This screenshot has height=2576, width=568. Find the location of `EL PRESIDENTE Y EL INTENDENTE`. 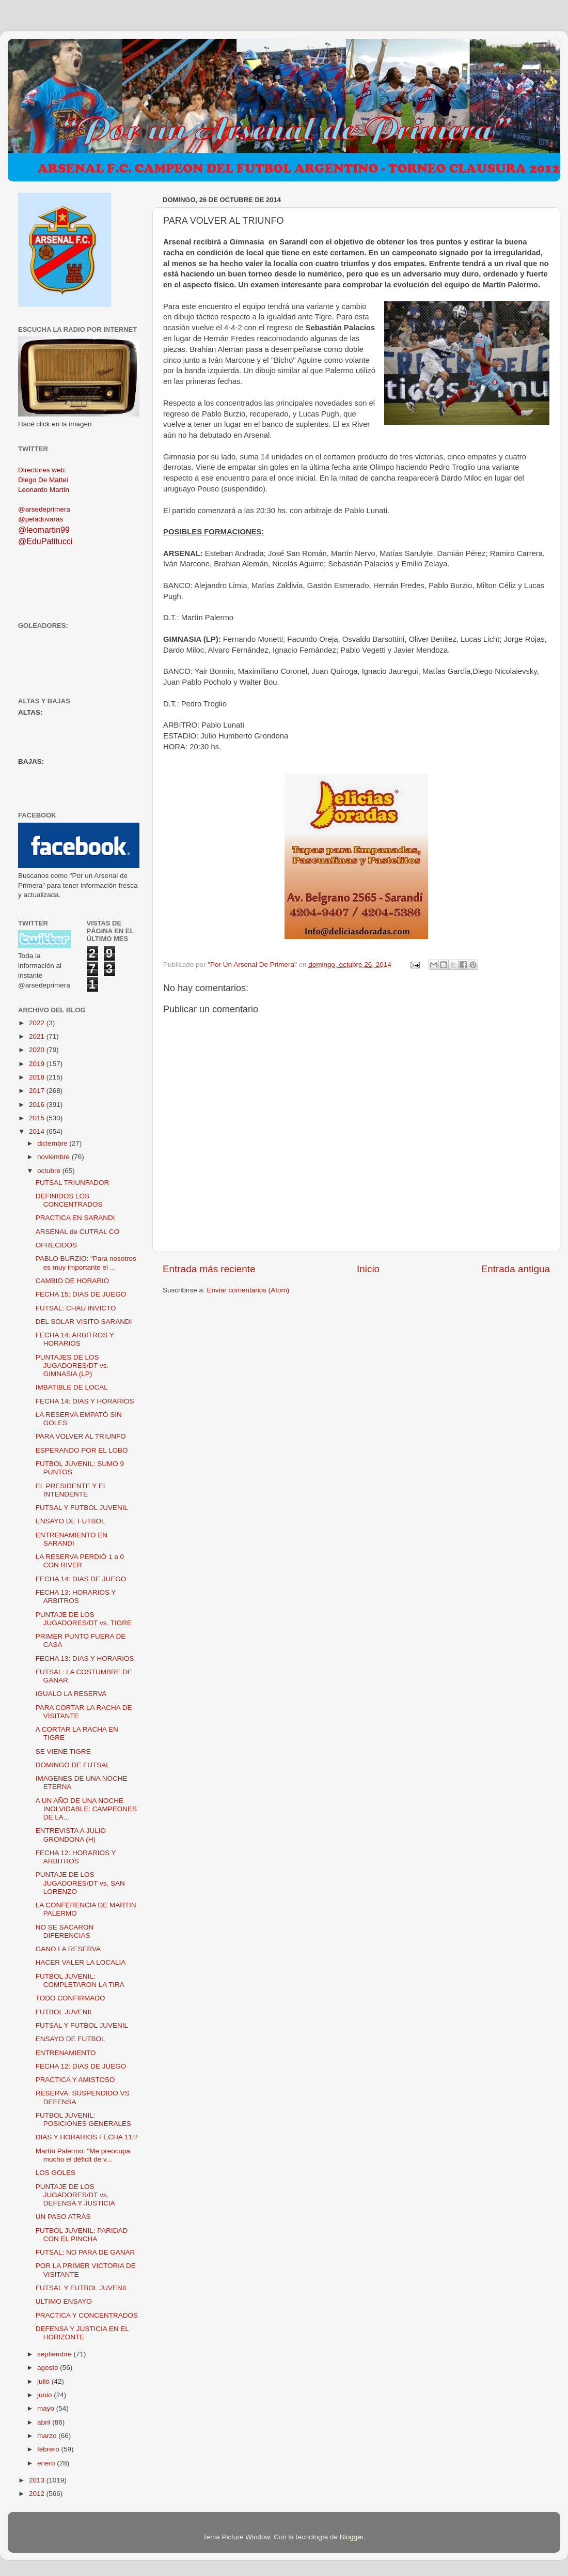

EL PRESIDENTE Y EL INTENDENTE is located at coordinates (71, 1490).